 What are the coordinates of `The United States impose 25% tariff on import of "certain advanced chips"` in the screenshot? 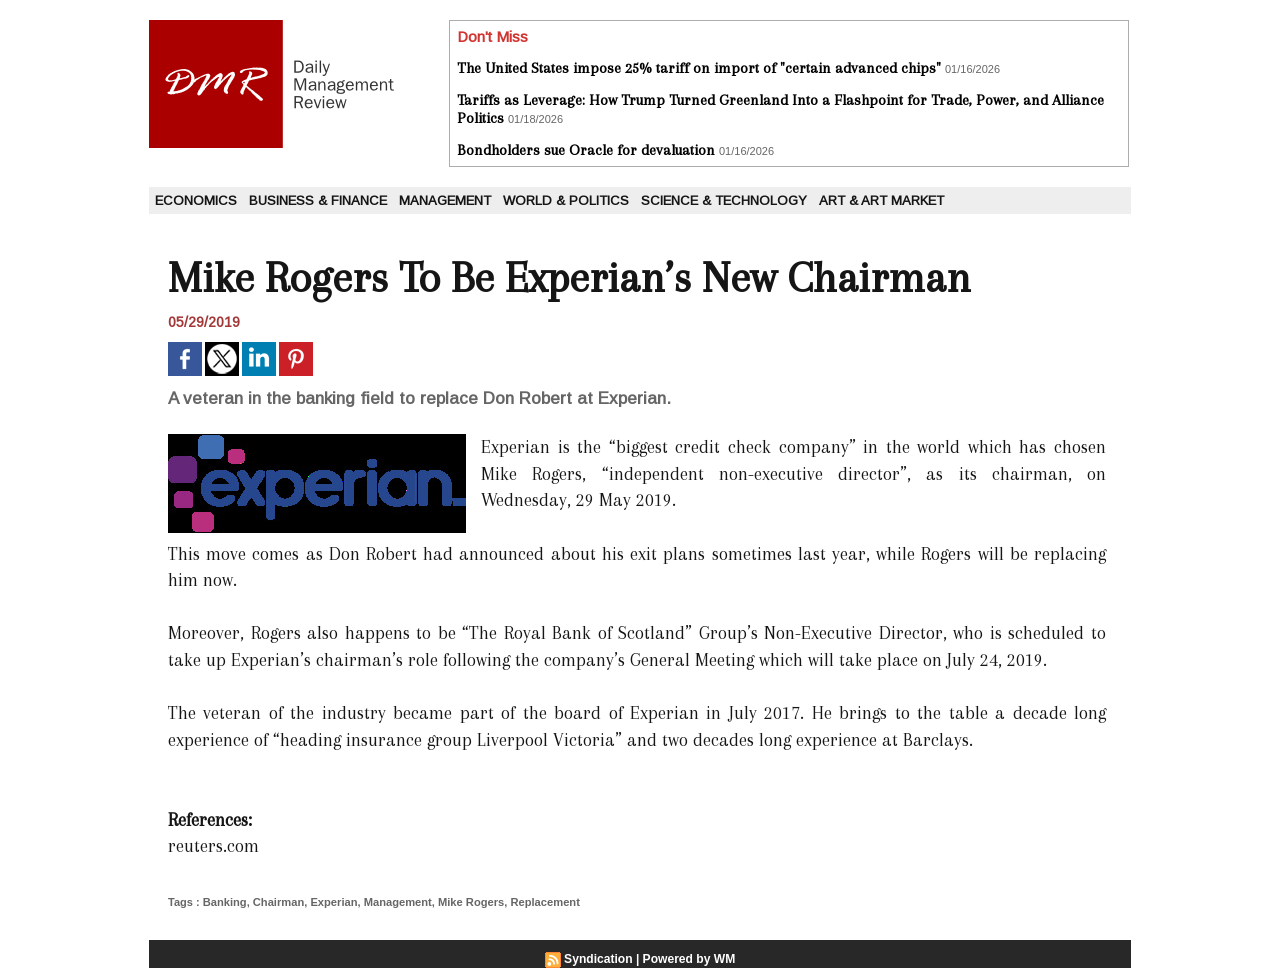 It's located at (699, 68).